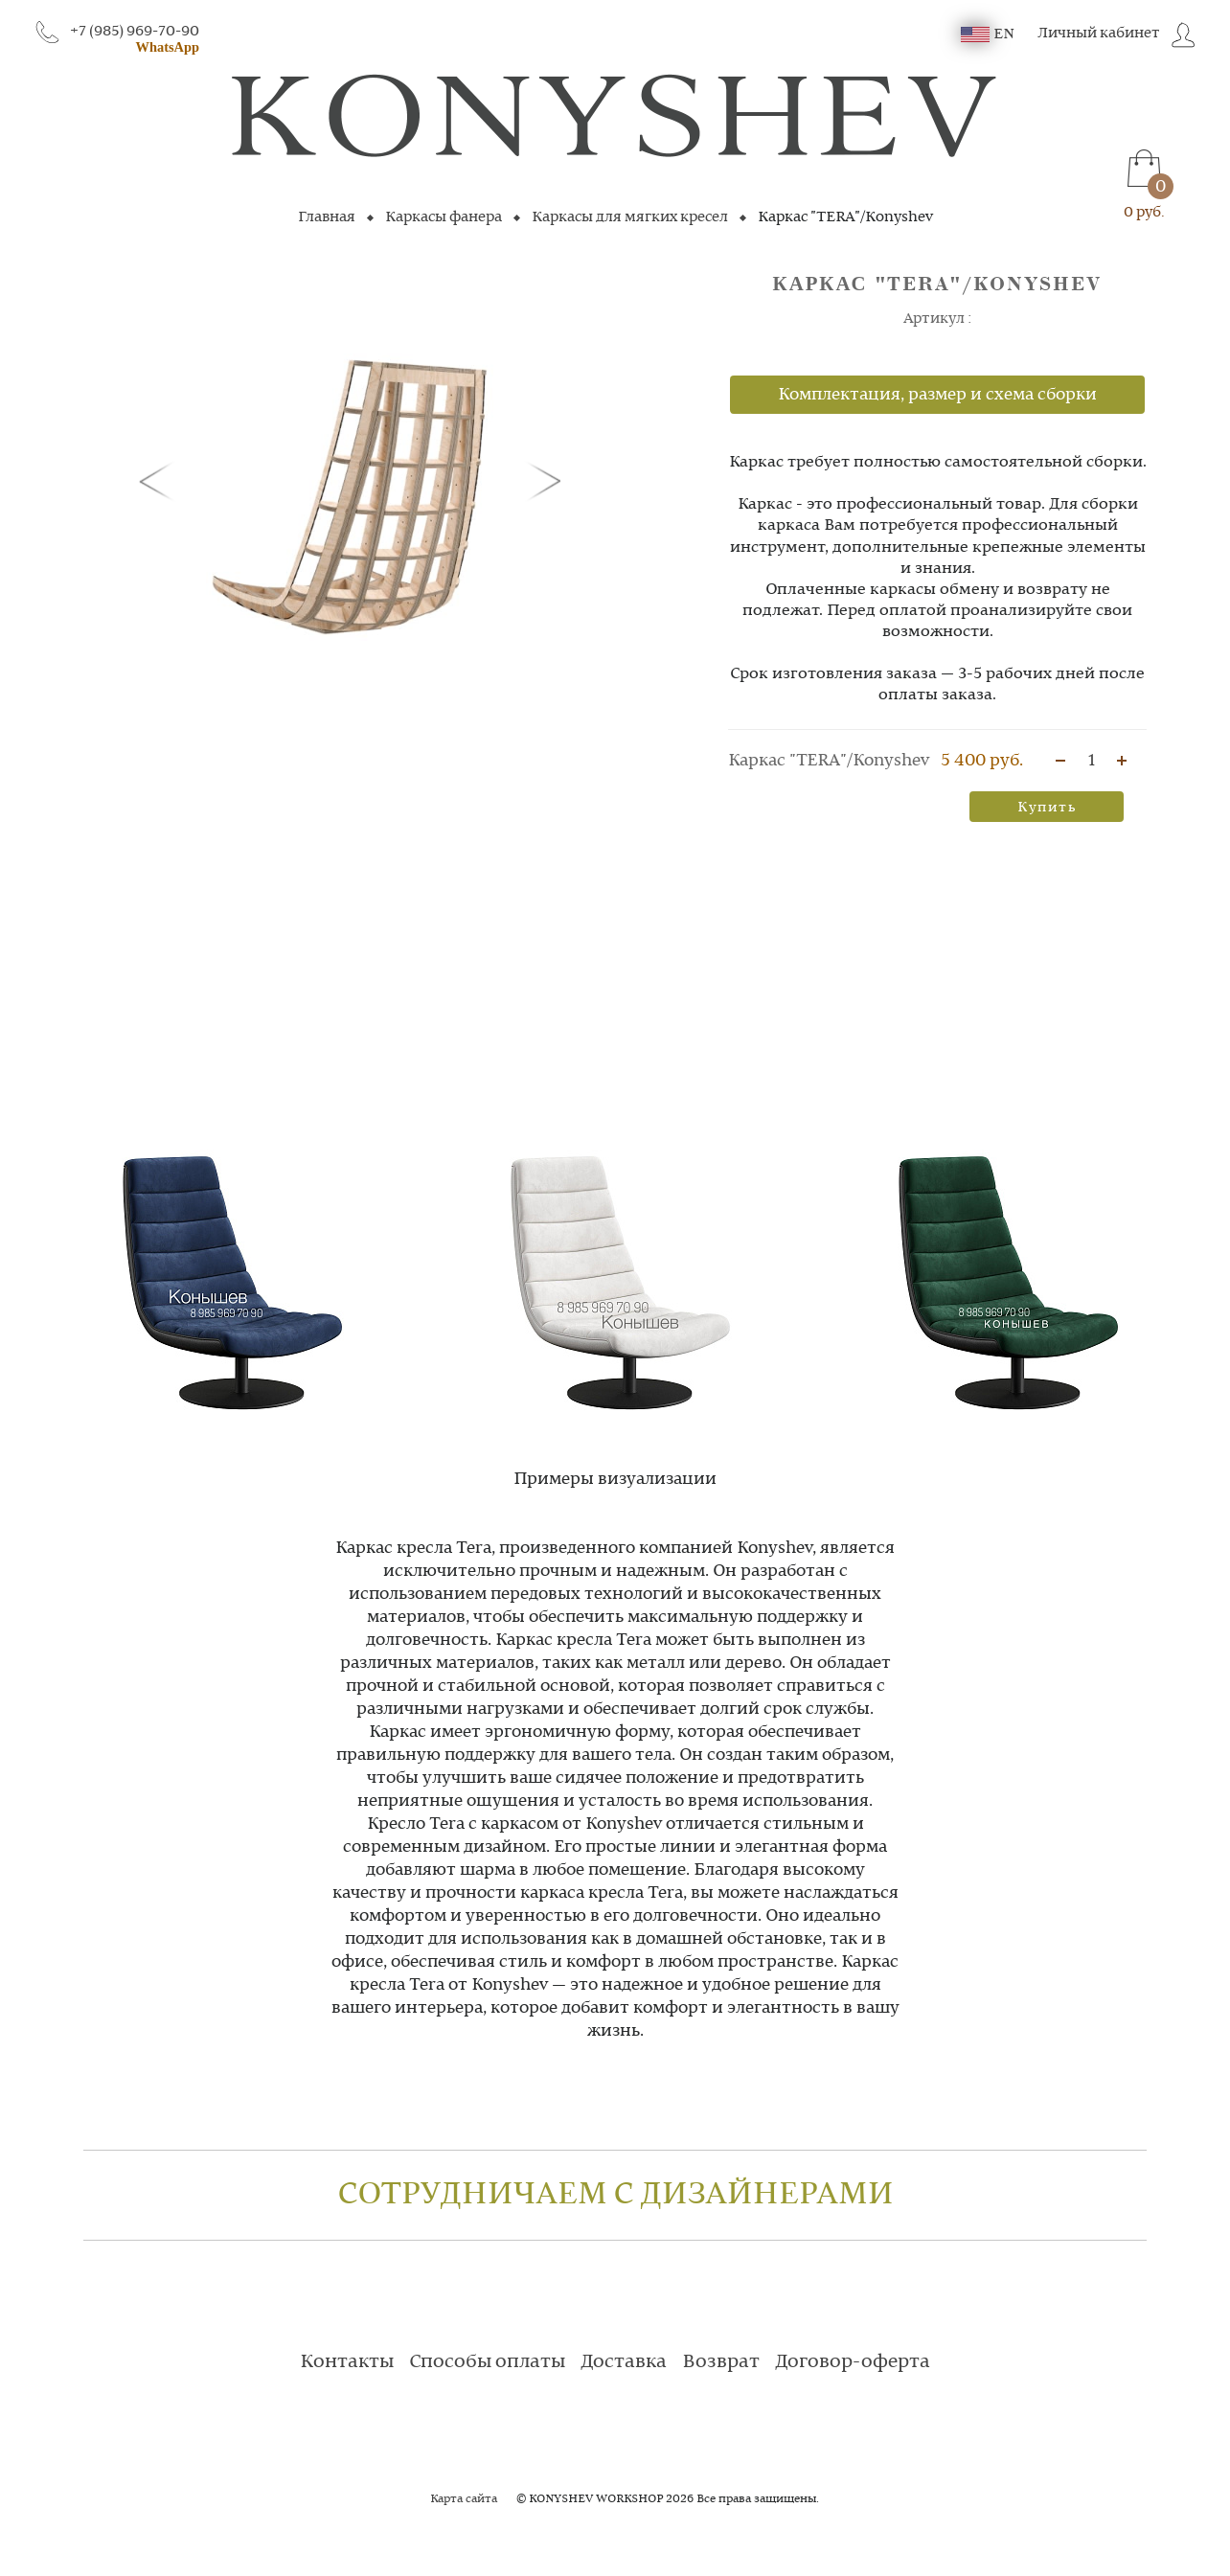  Describe the element at coordinates (852, 2362) in the screenshot. I see `Договор-оферта` at that location.